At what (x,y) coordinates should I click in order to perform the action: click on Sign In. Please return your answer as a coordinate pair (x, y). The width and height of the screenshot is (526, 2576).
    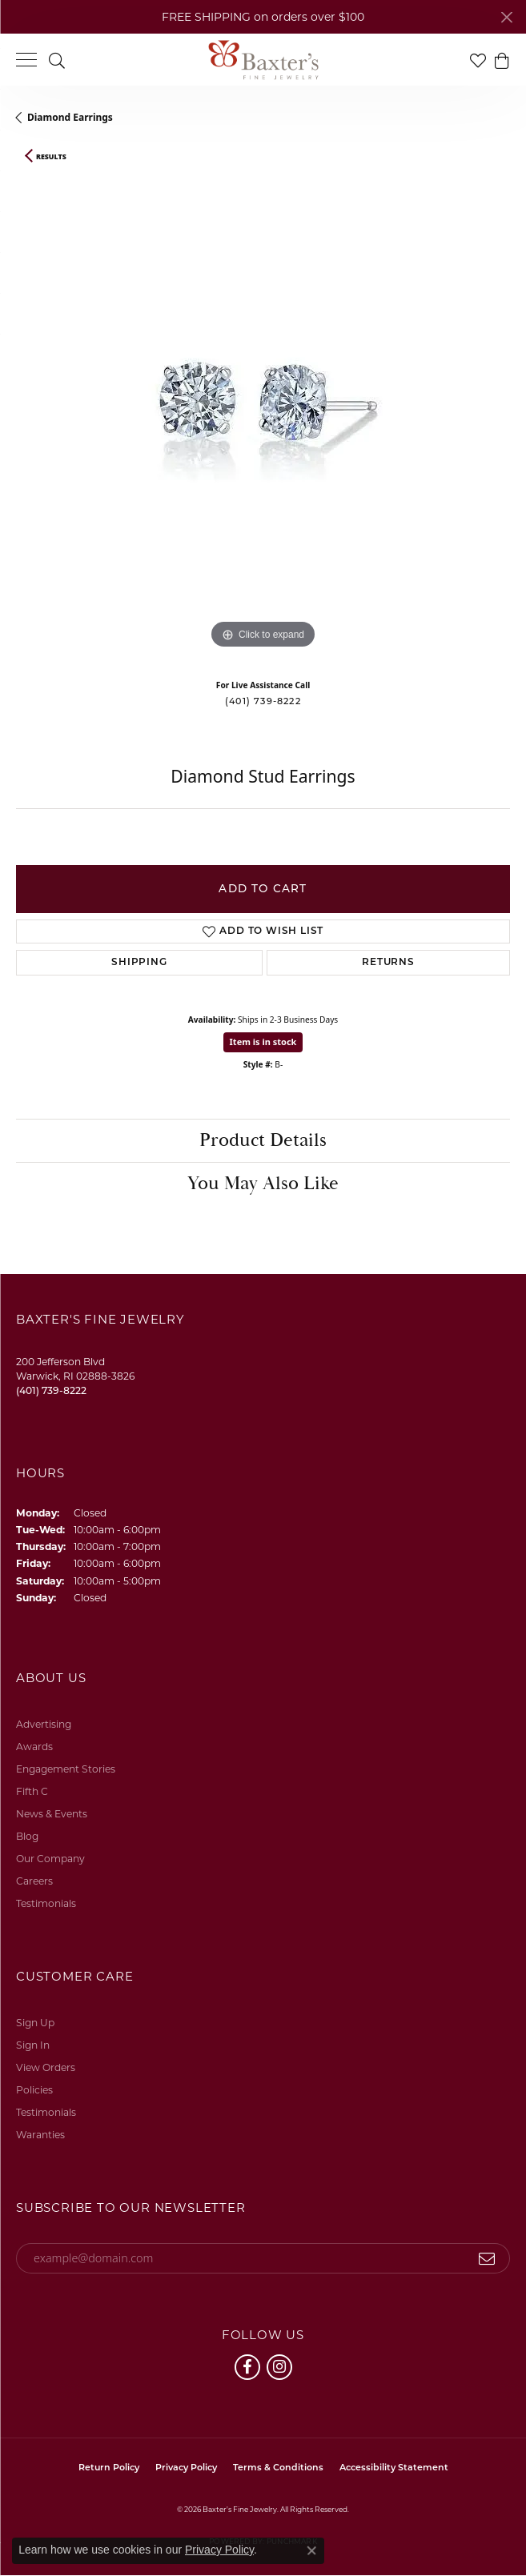
    Looking at the image, I should click on (33, 2045).